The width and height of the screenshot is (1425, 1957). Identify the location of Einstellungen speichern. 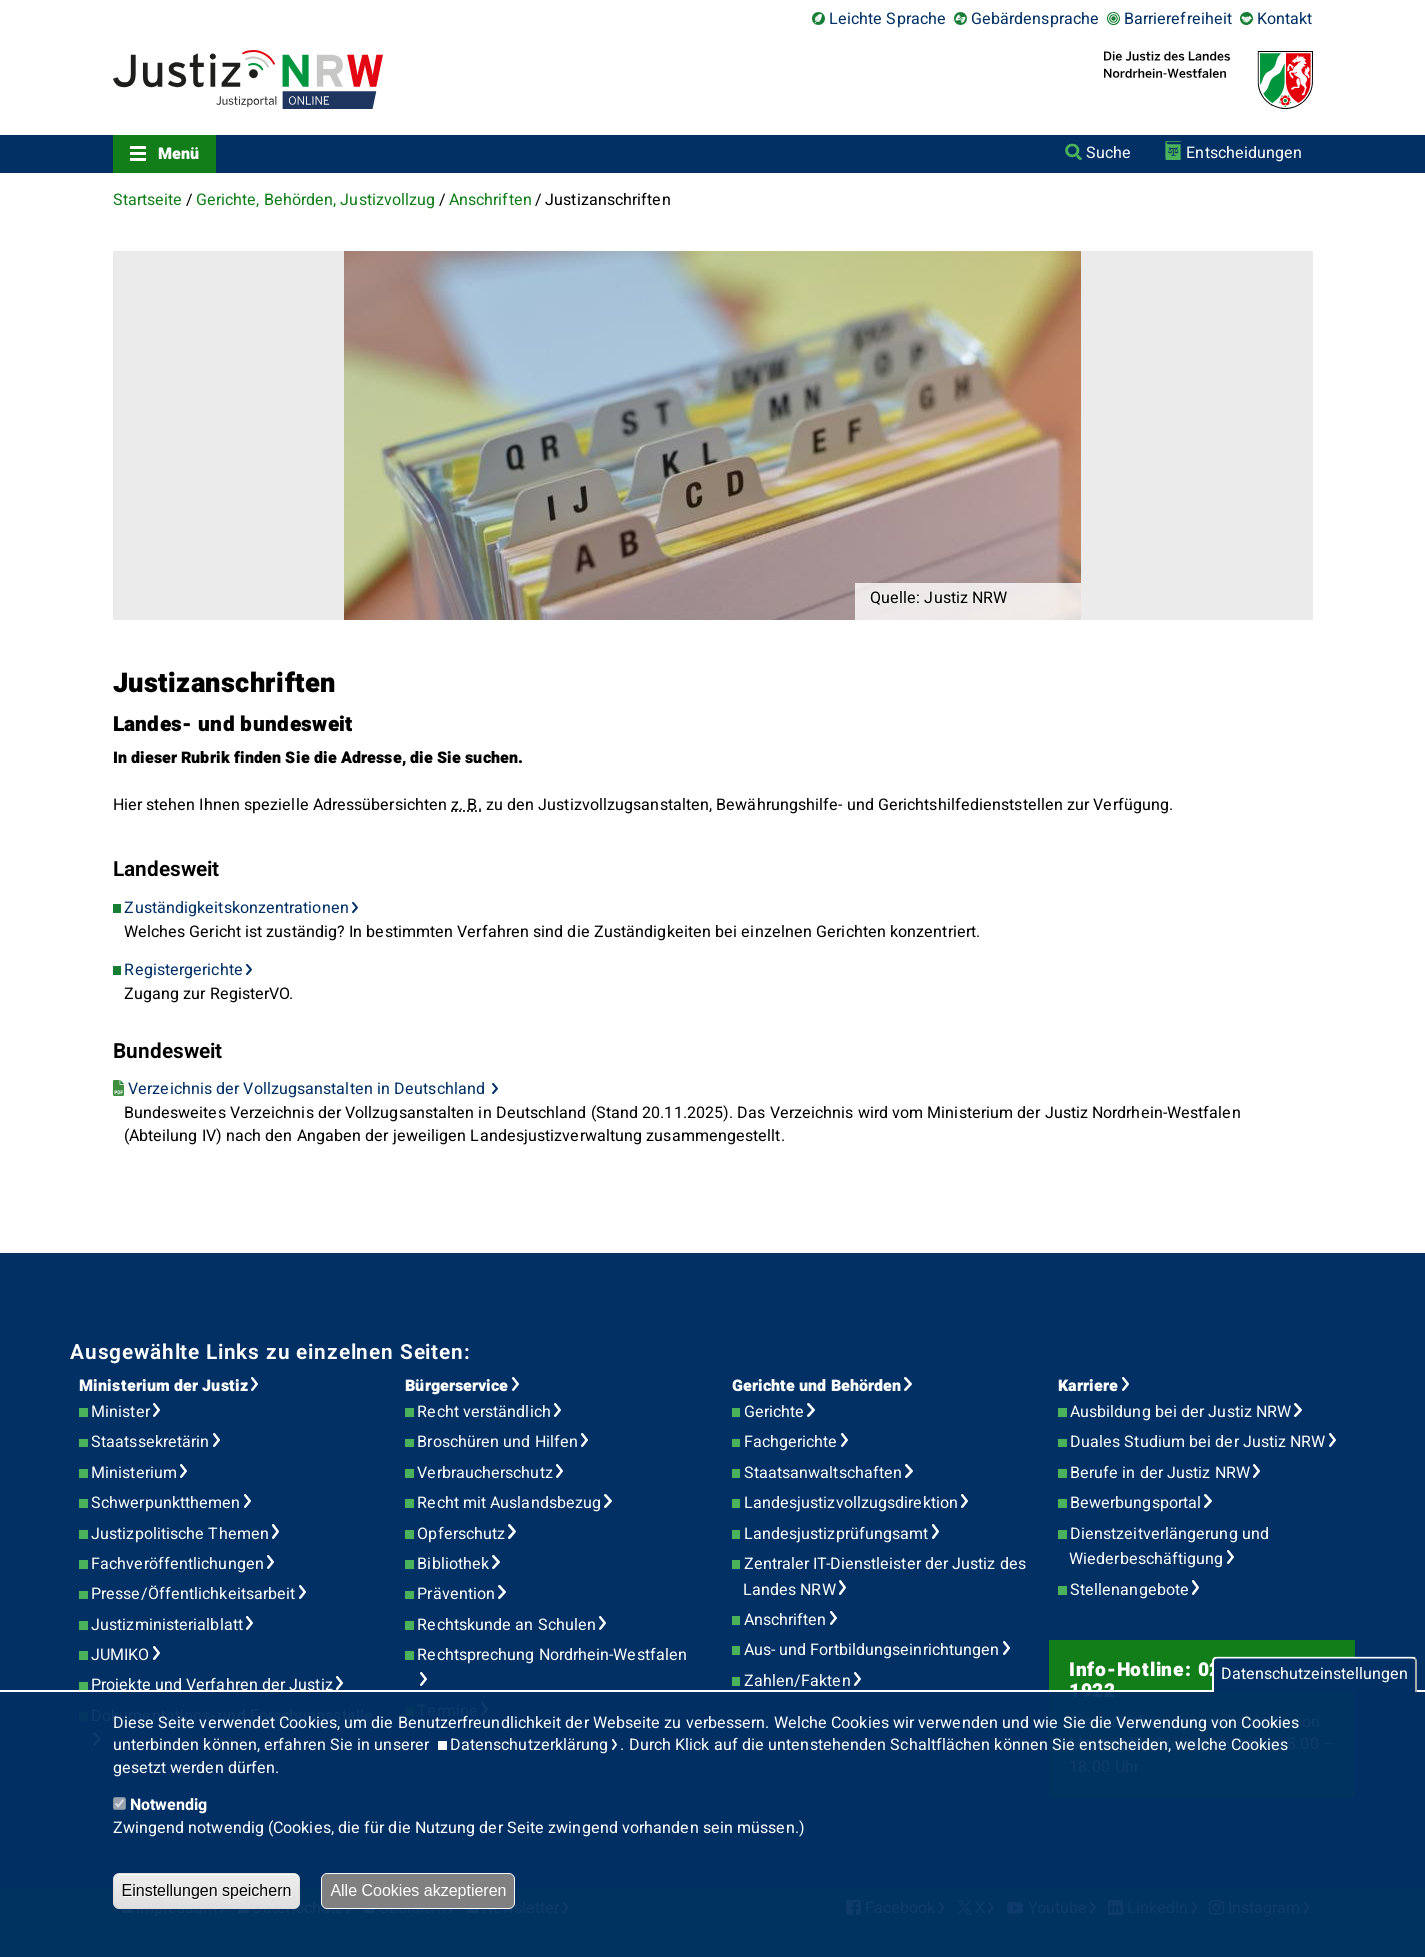
(207, 1890).